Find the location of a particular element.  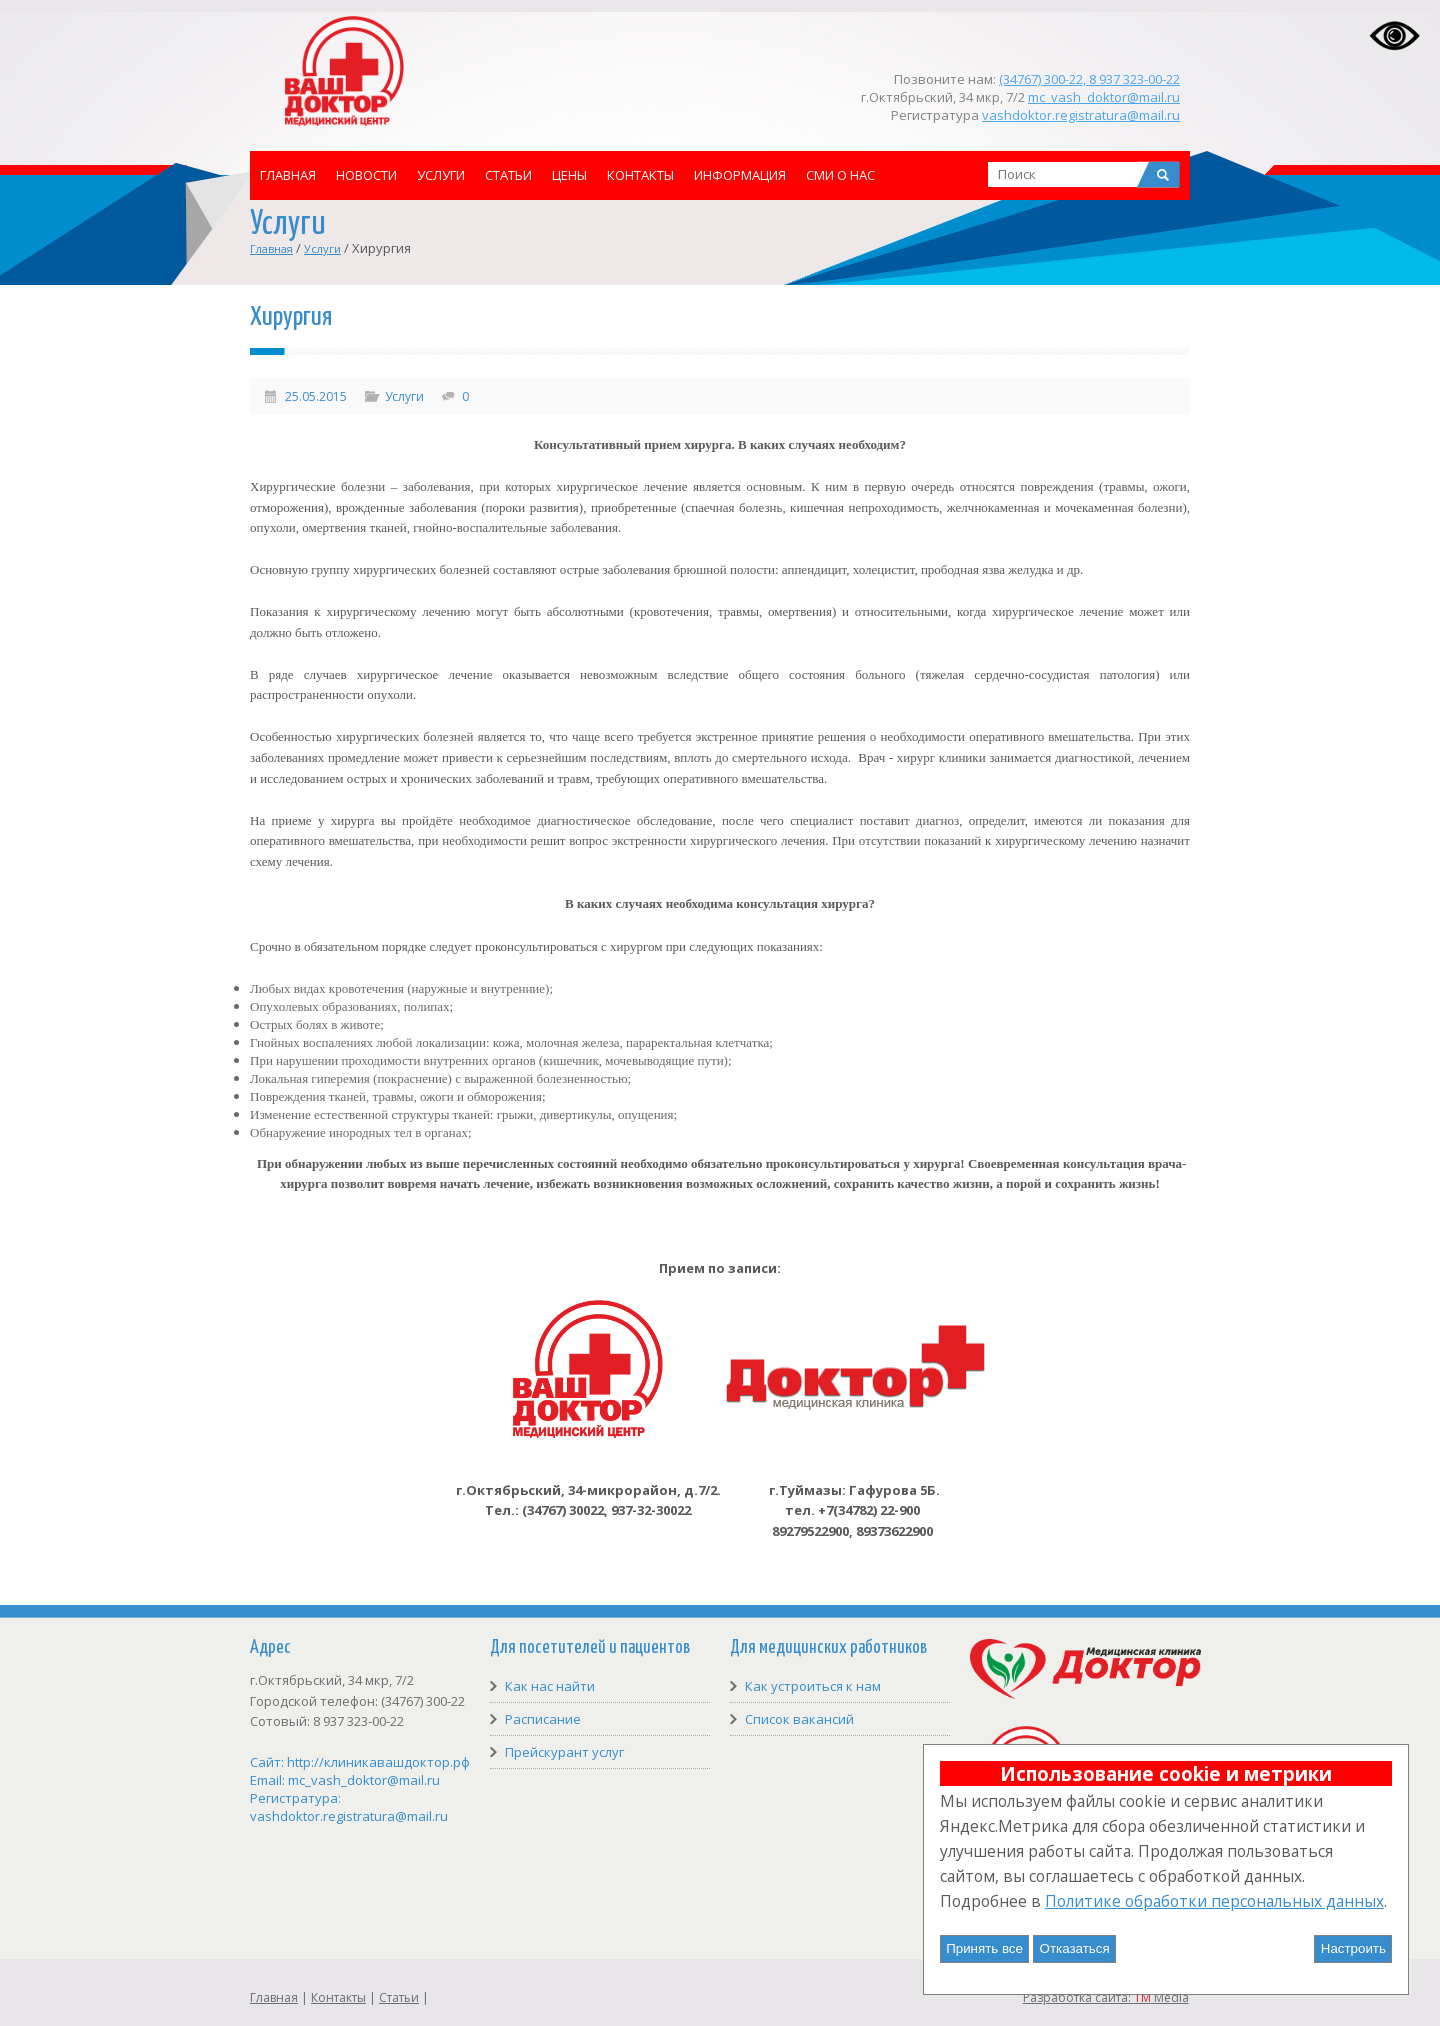

Услуги is located at coordinates (441, 175).